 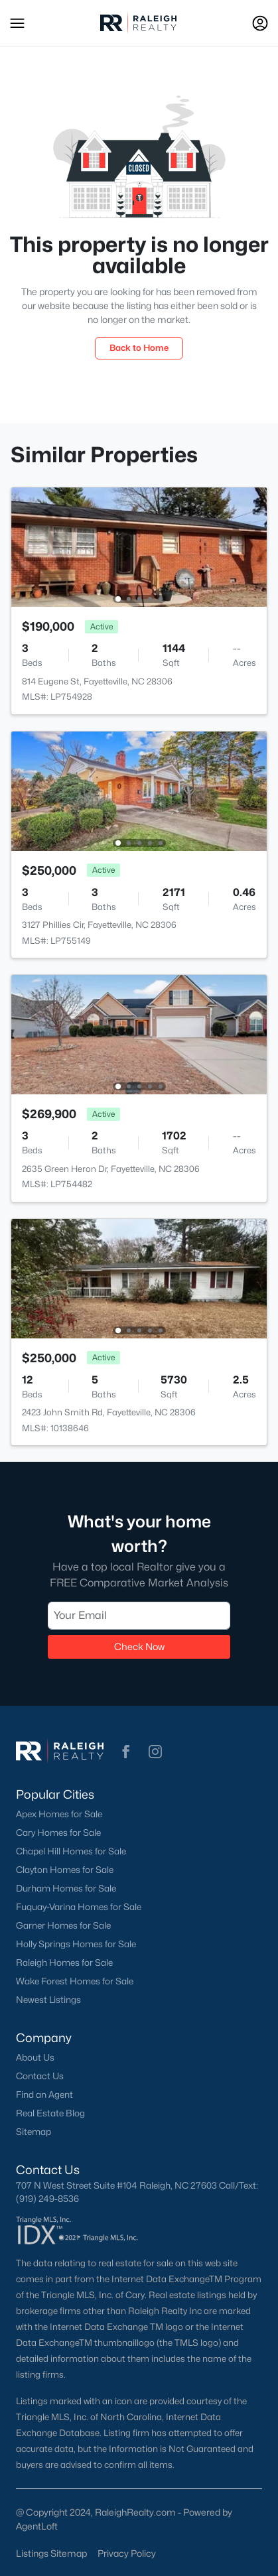 What do you see at coordinates (58, 1832) in the screenshot?
I see `Cary Homes for Sale` at bounding box center [58, 1832].